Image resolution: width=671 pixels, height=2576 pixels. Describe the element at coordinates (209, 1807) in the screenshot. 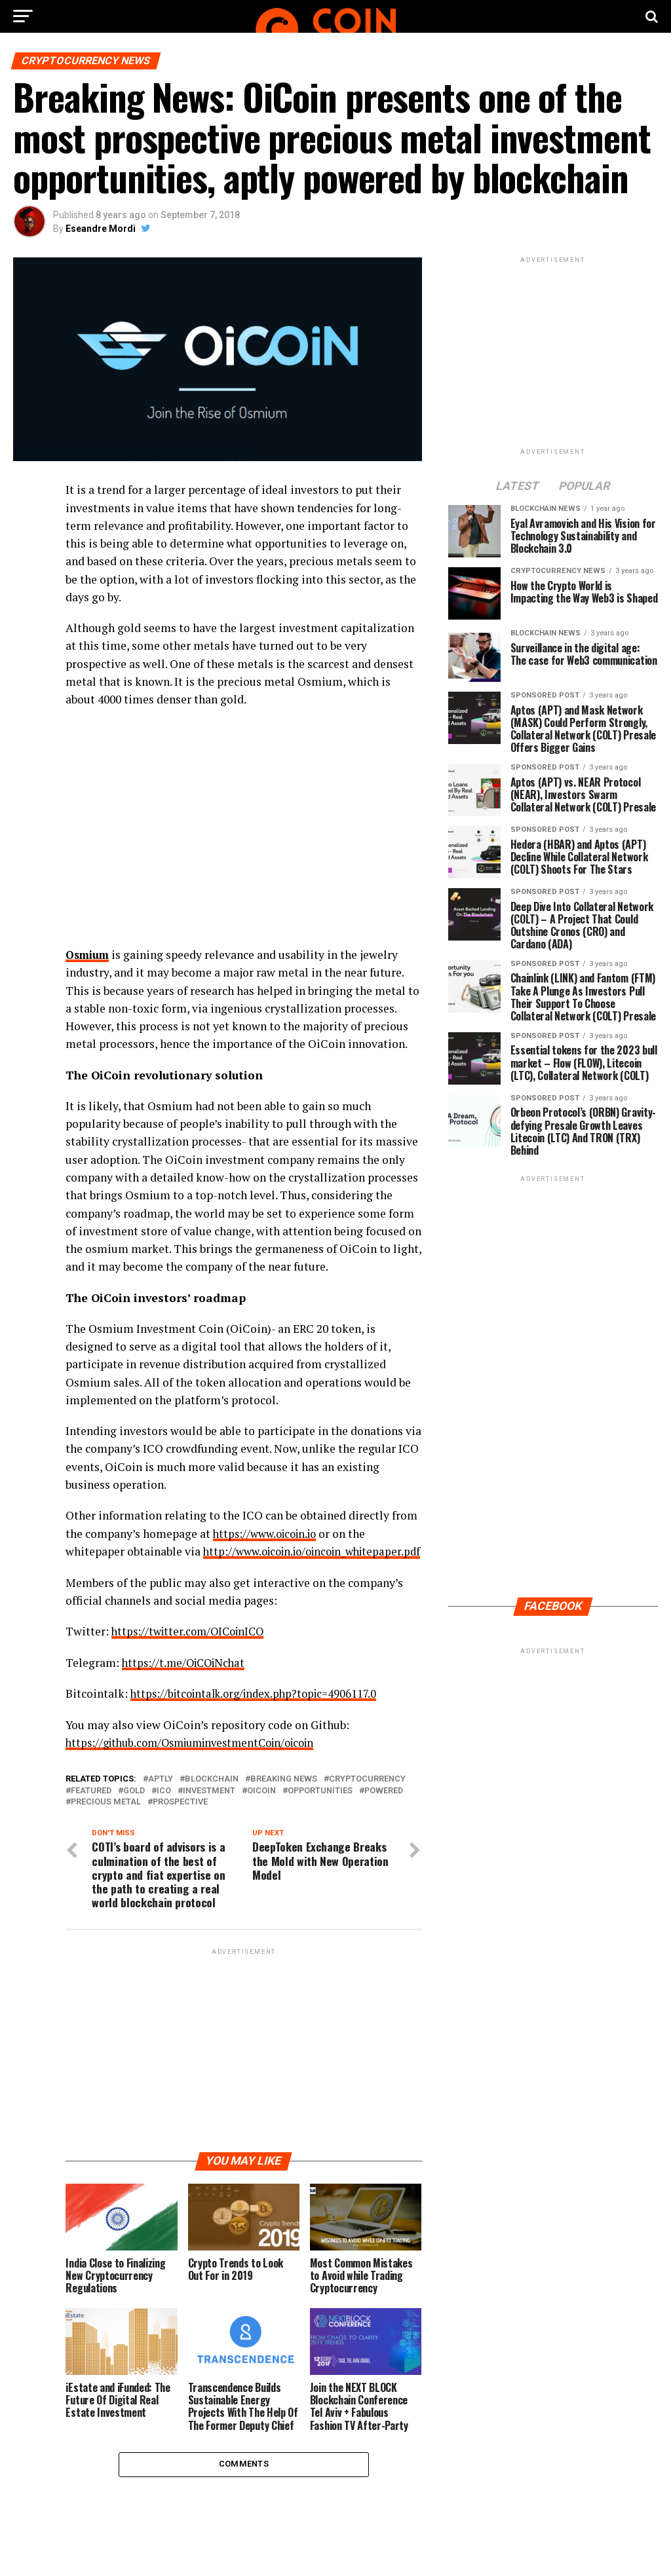

I see `Investment` at that location.